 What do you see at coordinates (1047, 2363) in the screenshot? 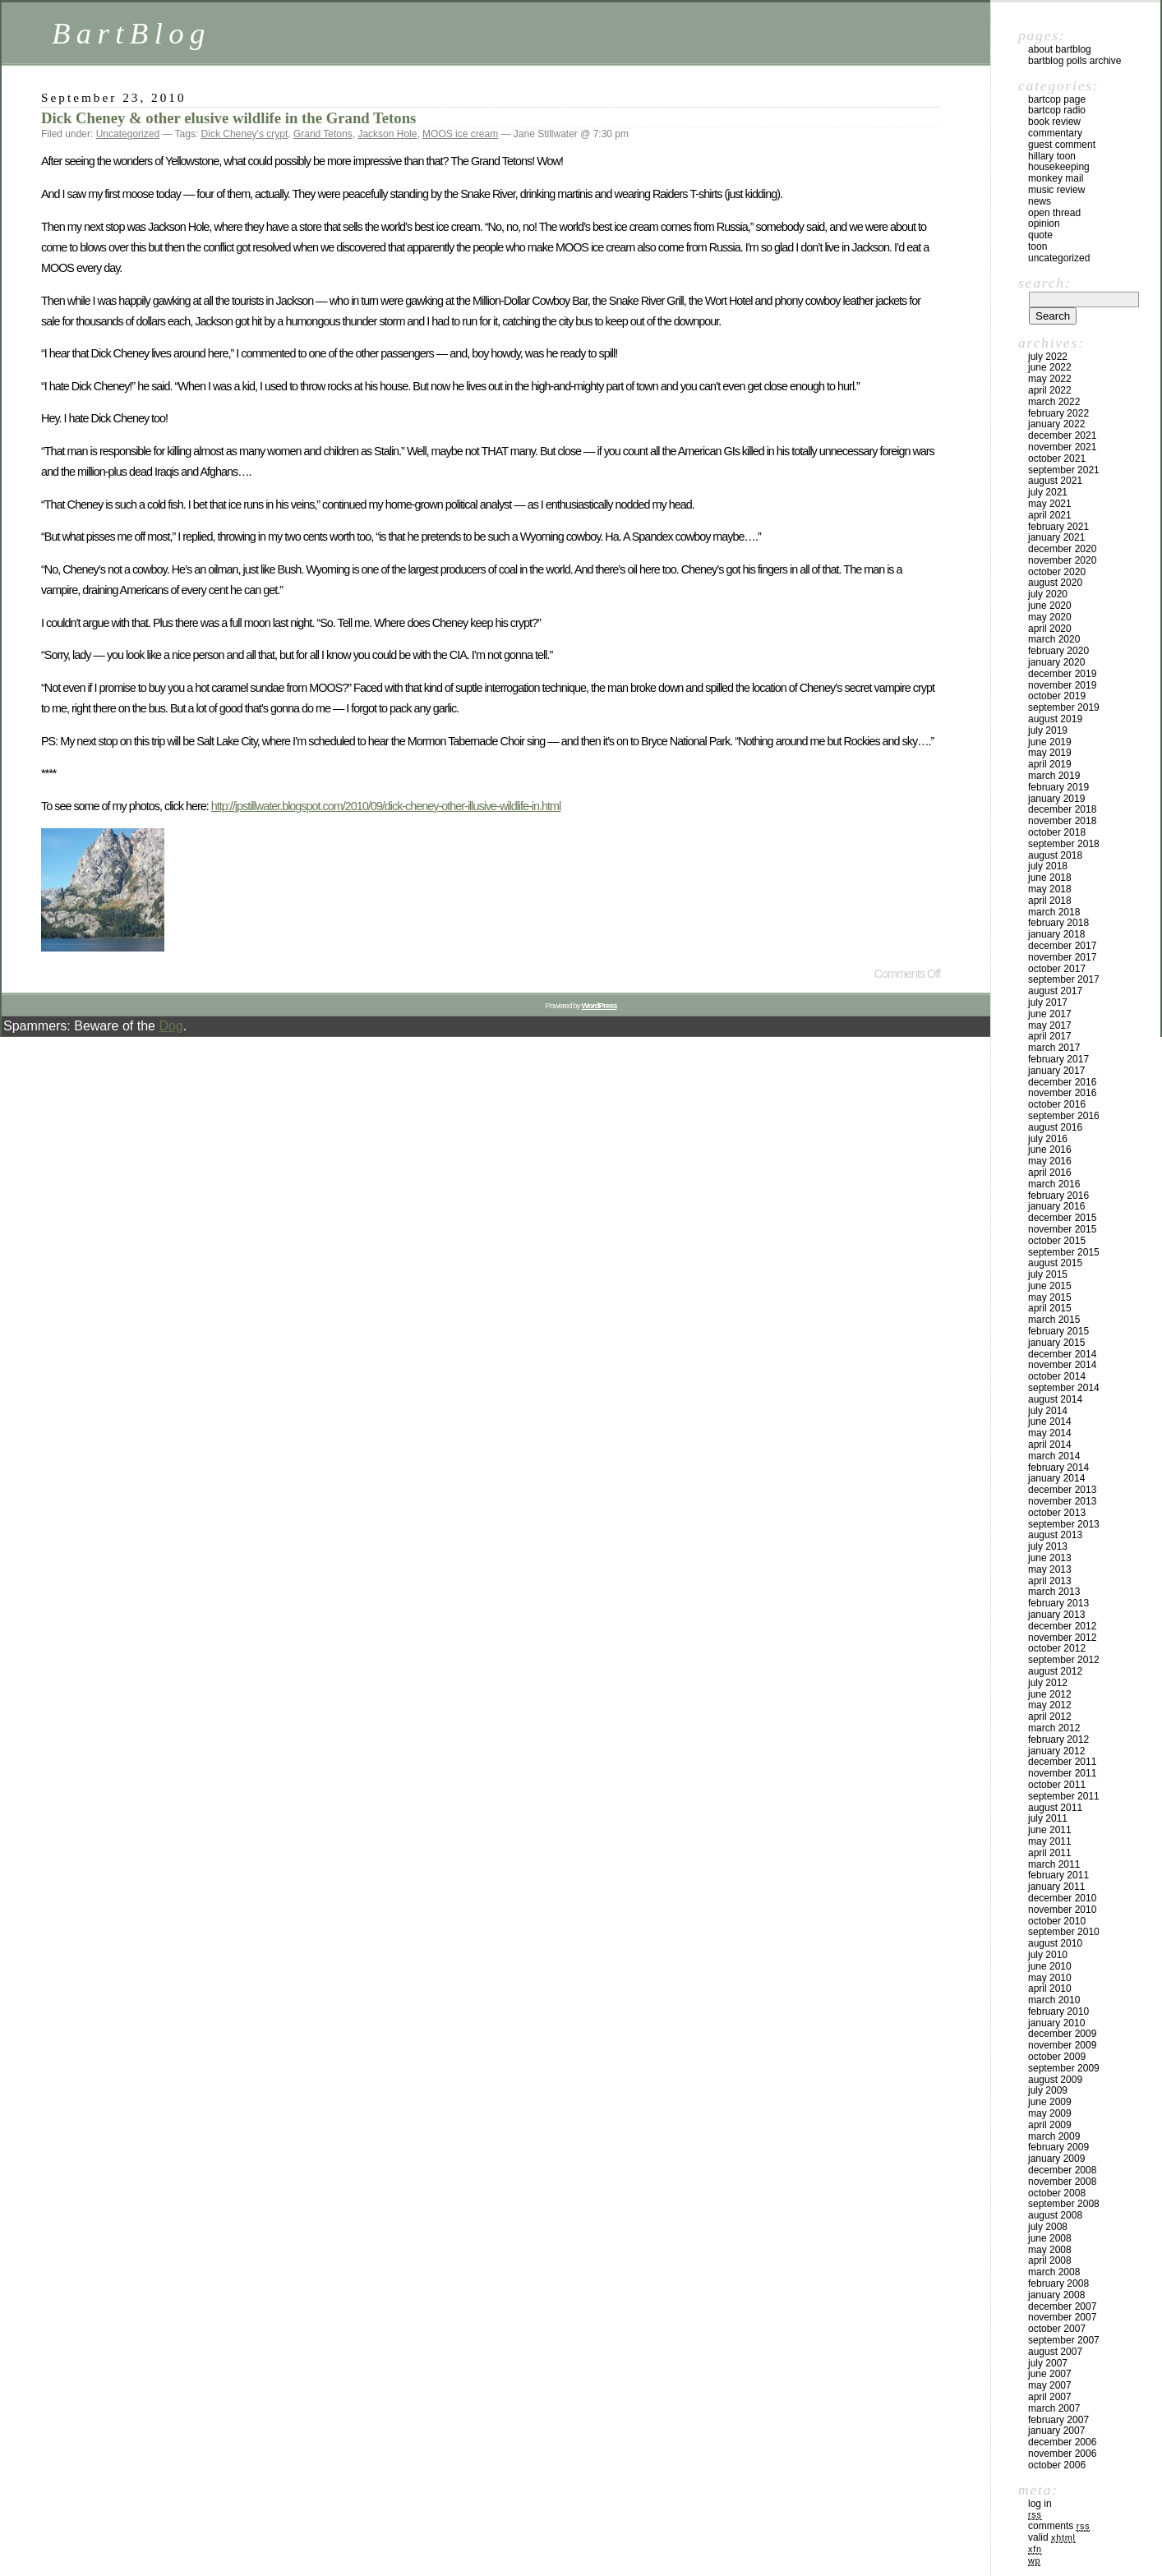
I see `July 2007` at bounding box center [1047, 2363].